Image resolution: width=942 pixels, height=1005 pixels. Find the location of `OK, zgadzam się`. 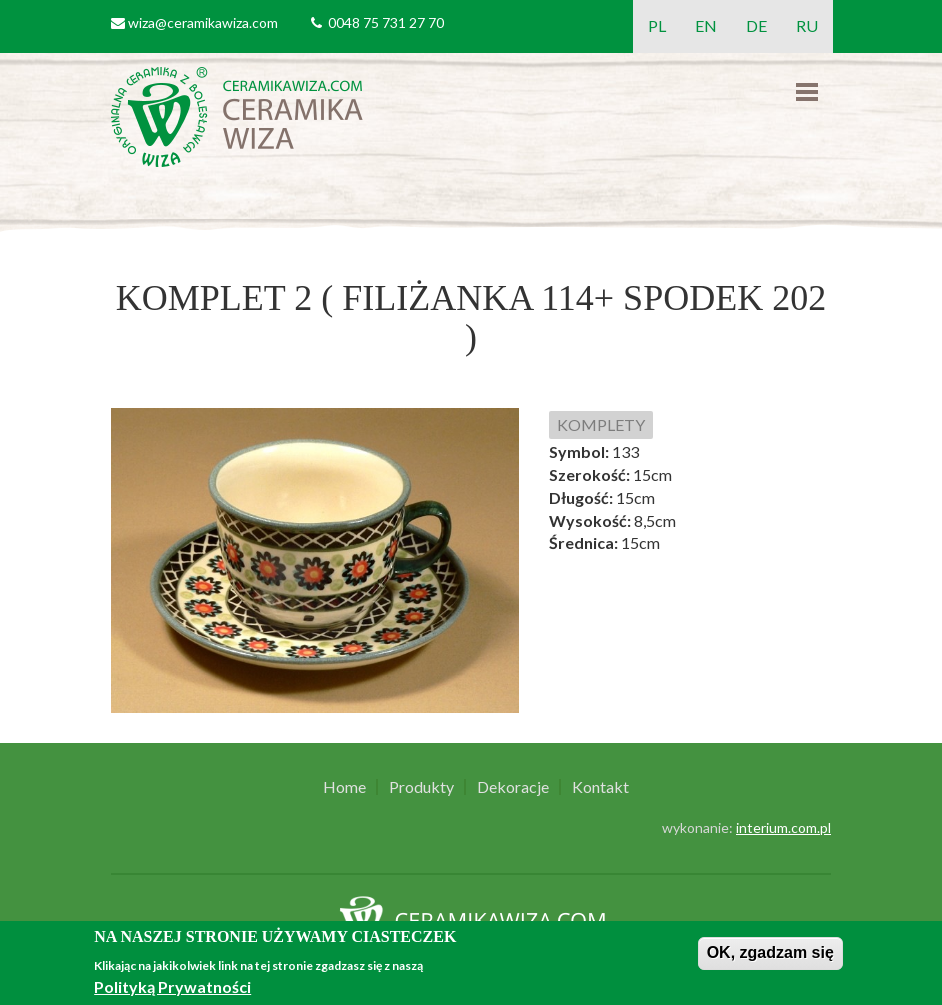

OK, zgadzam się is located at coordinates (770, 952).